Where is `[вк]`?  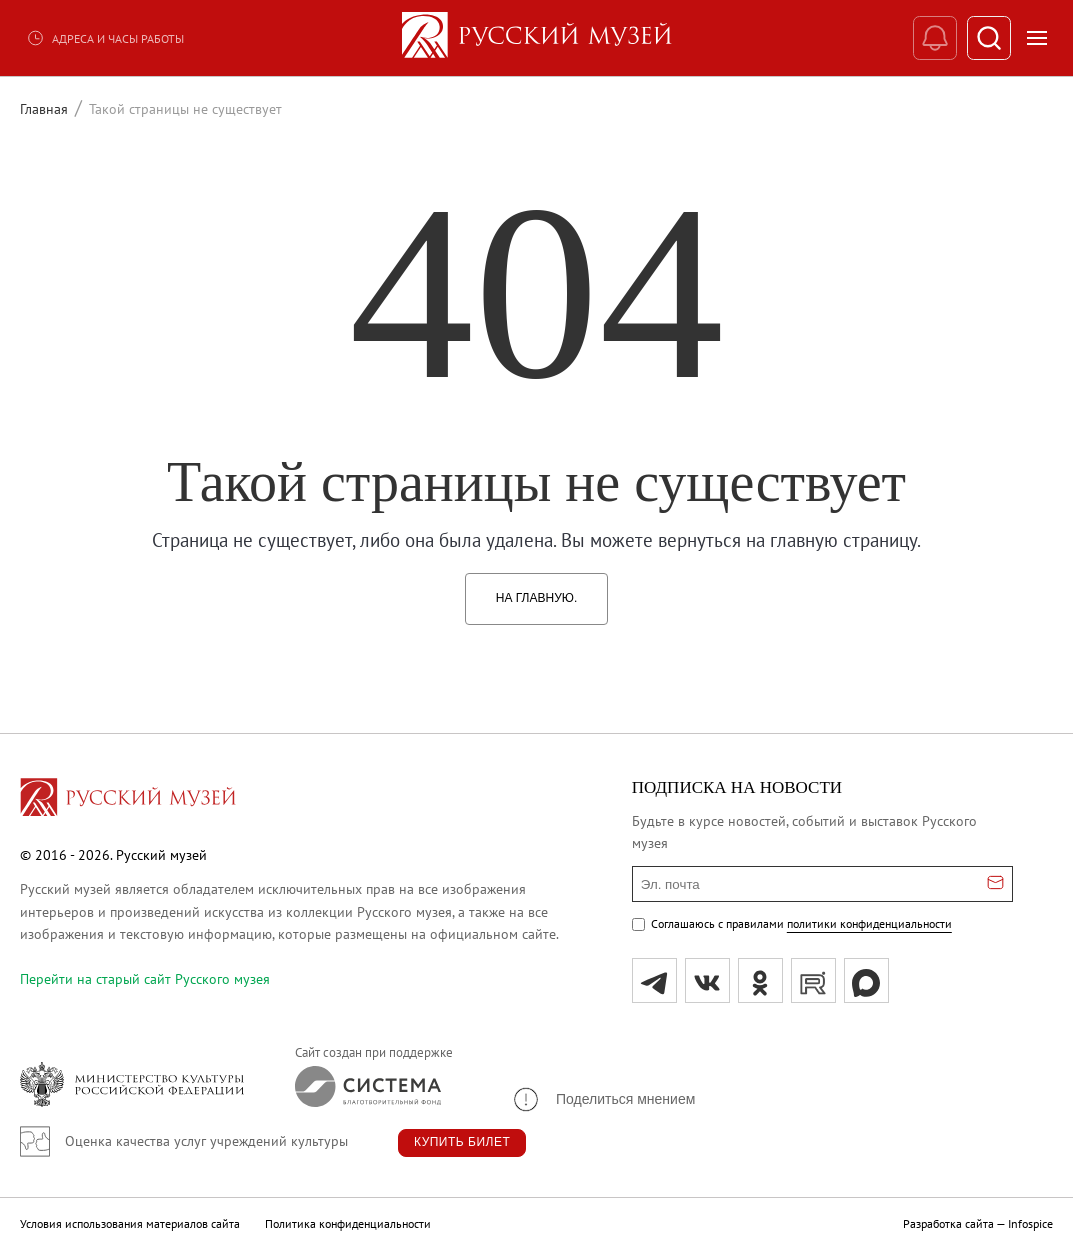
[вк] is located at coordinates (707, 980).